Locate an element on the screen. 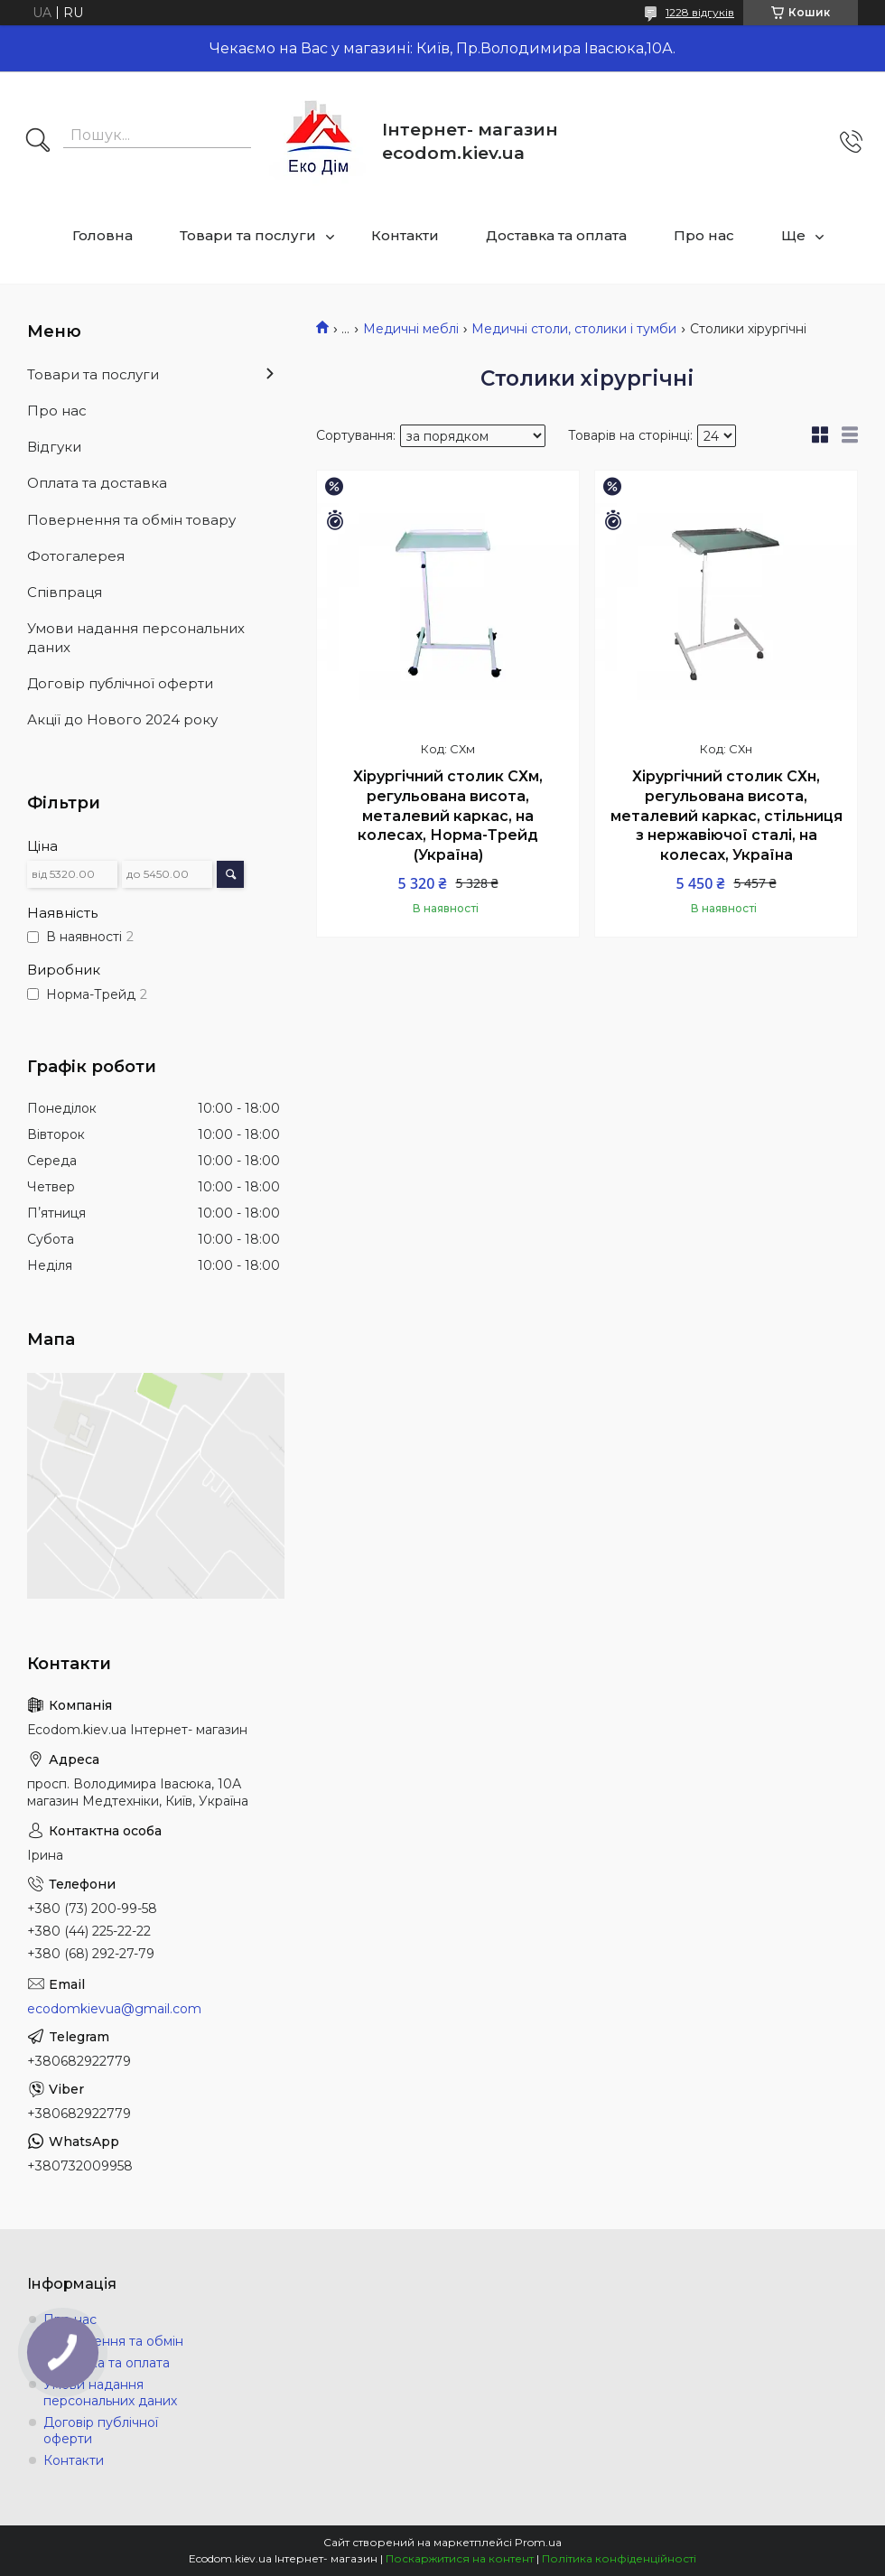  Хірургічний столик СХм, регульована висота, металевий каркас, на колесах, Норма-Трейд (Україна) is located at coordinates (448, 815).